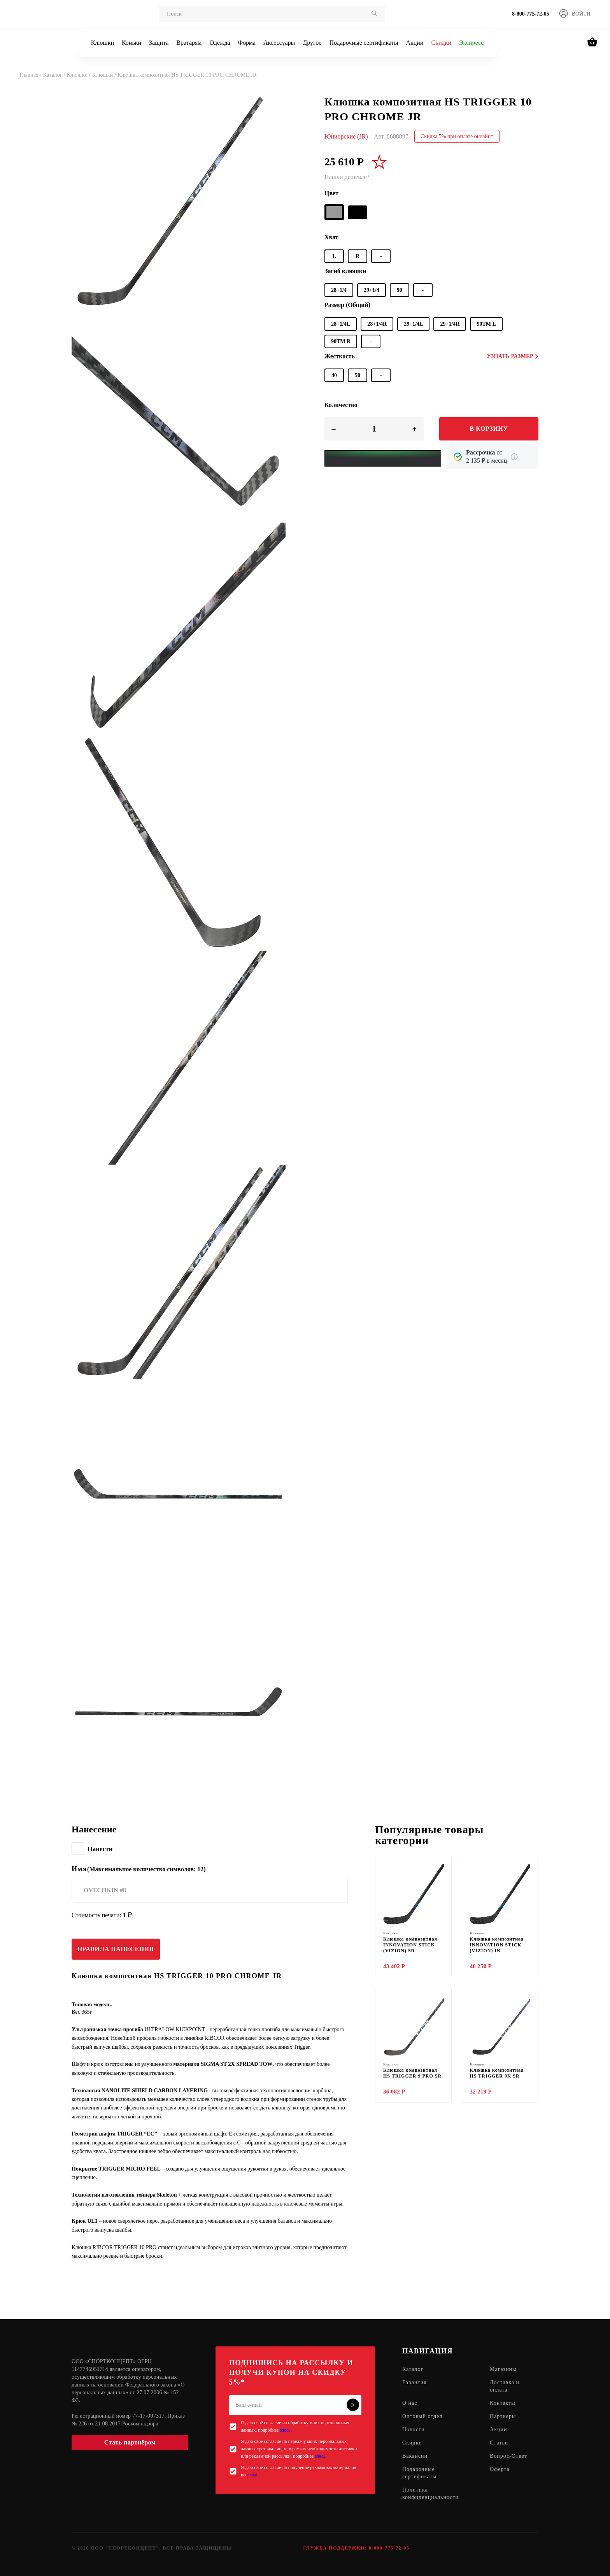 The height and width of the screenshot is (2576, 610). Describe the element at coordinates (220, 42) in the screenshot. I see `Одежда` at that location.